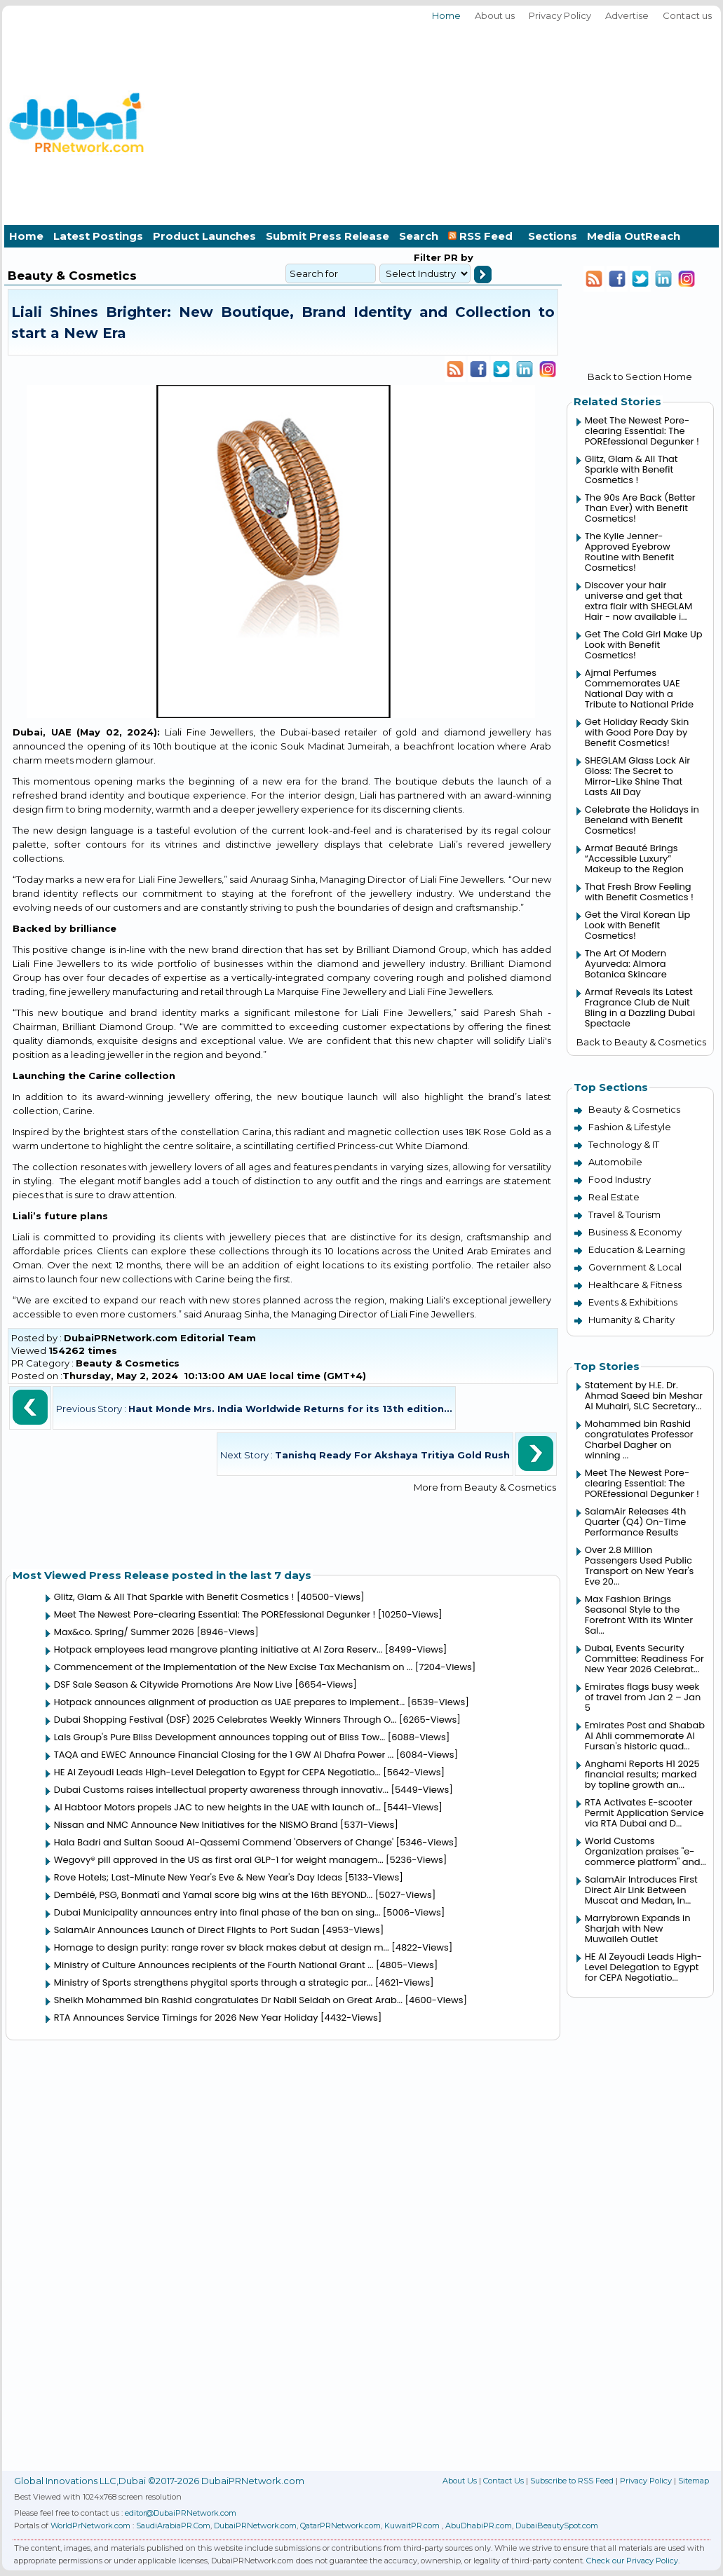  Describe the element at coordinates (446, 15) in the screenshot. I see `Home` at that location.